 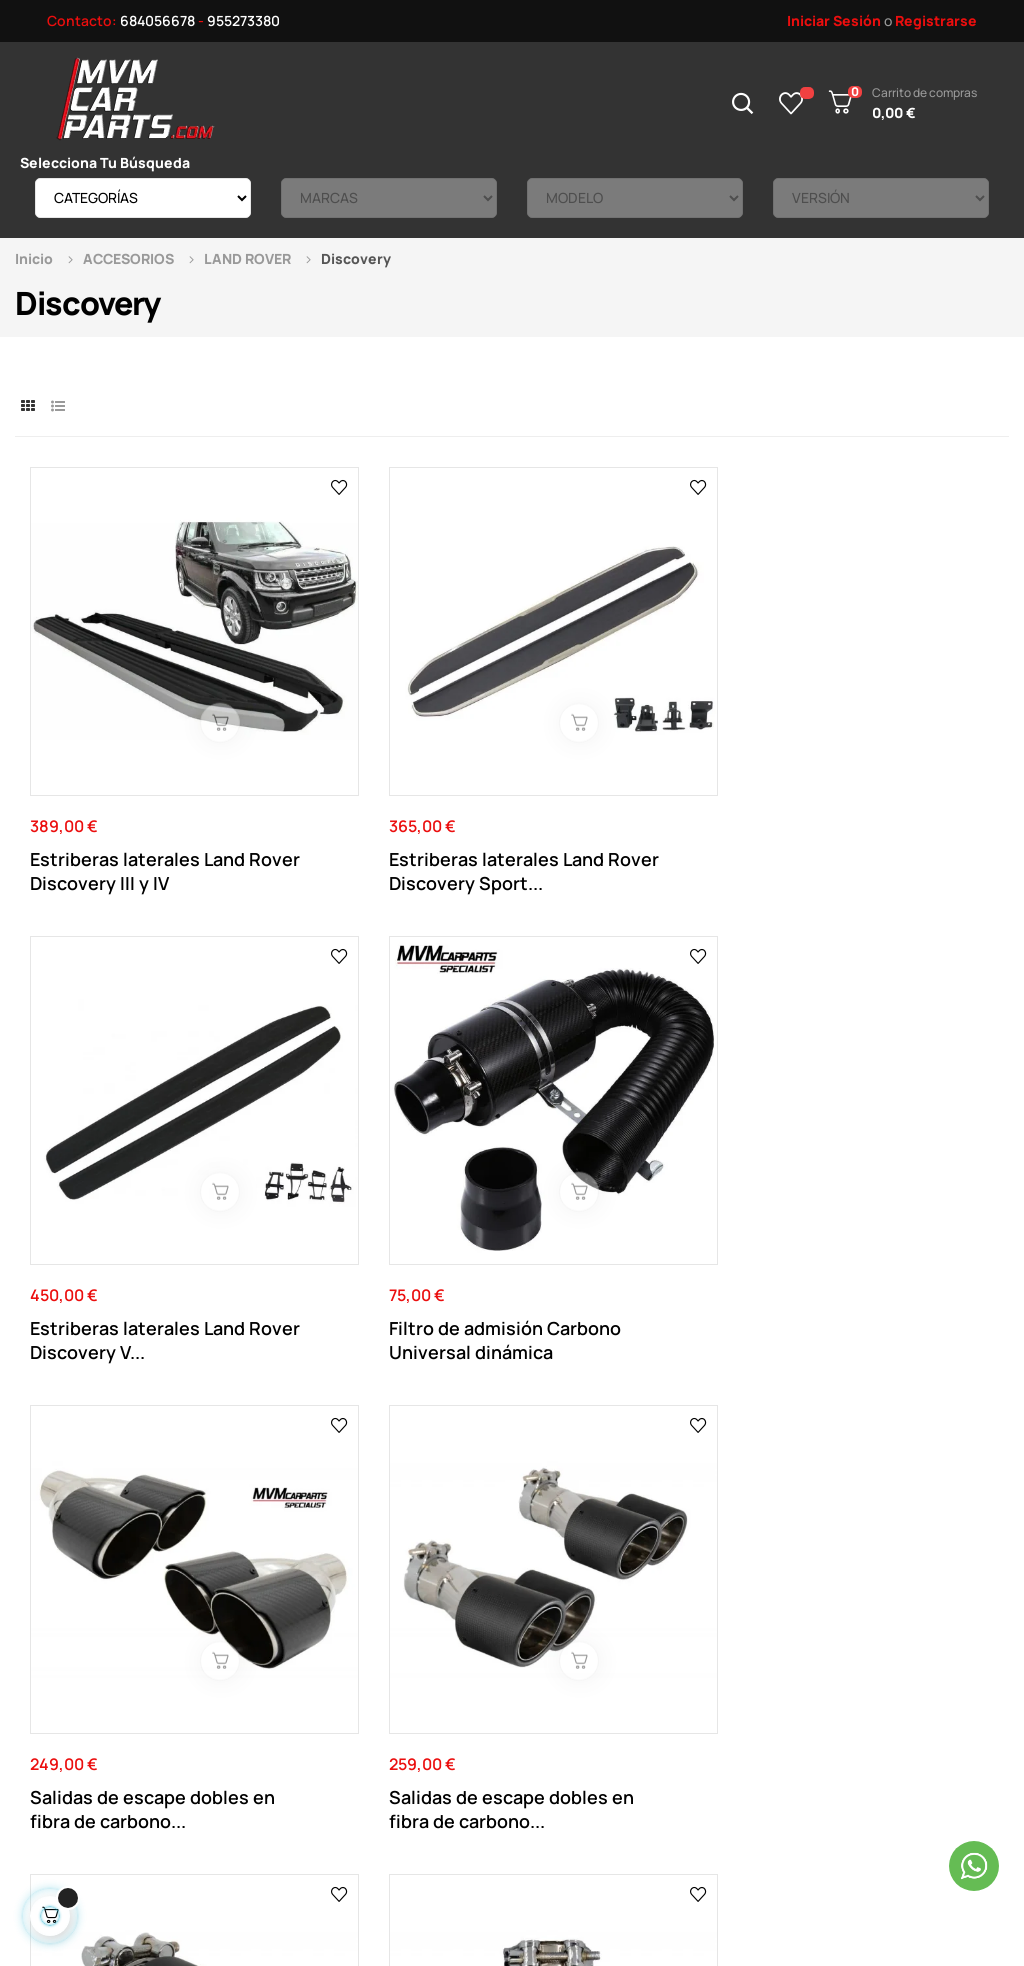 I want to click on Tienda, so click(x=711, y=1642).